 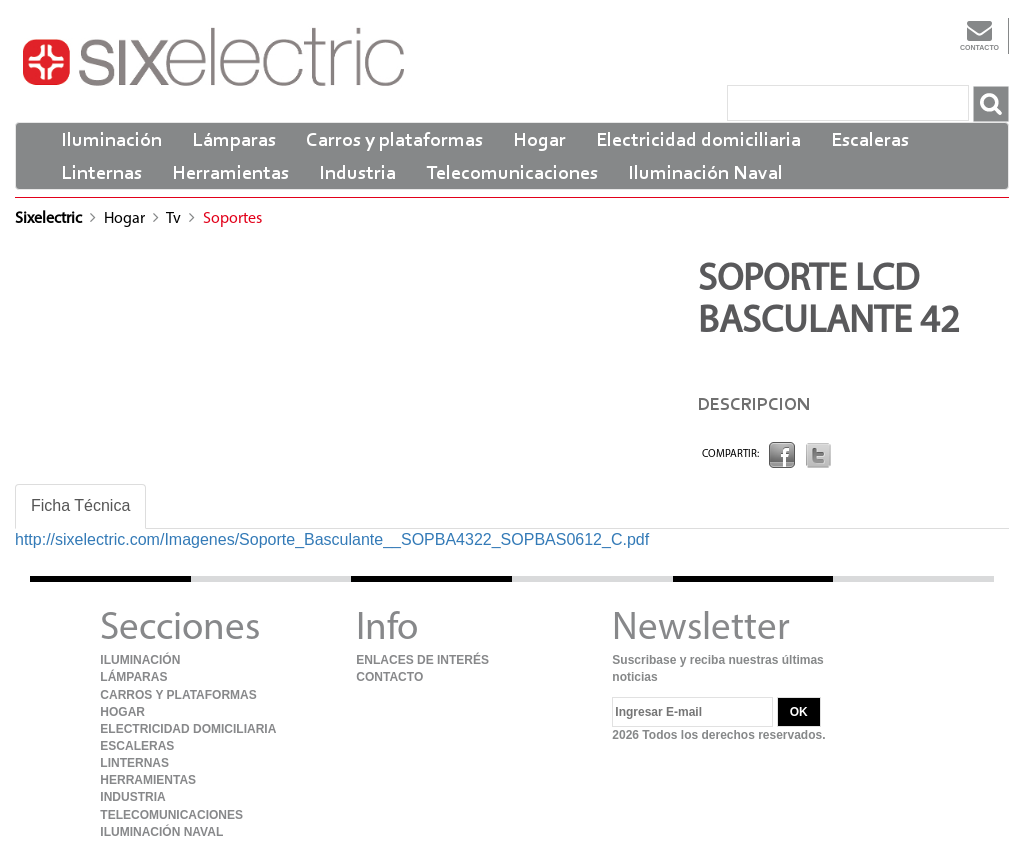 What do you see at coordinates (175, 219) in the screenshot?
I see `Tv` at bounding box center [175, 219].